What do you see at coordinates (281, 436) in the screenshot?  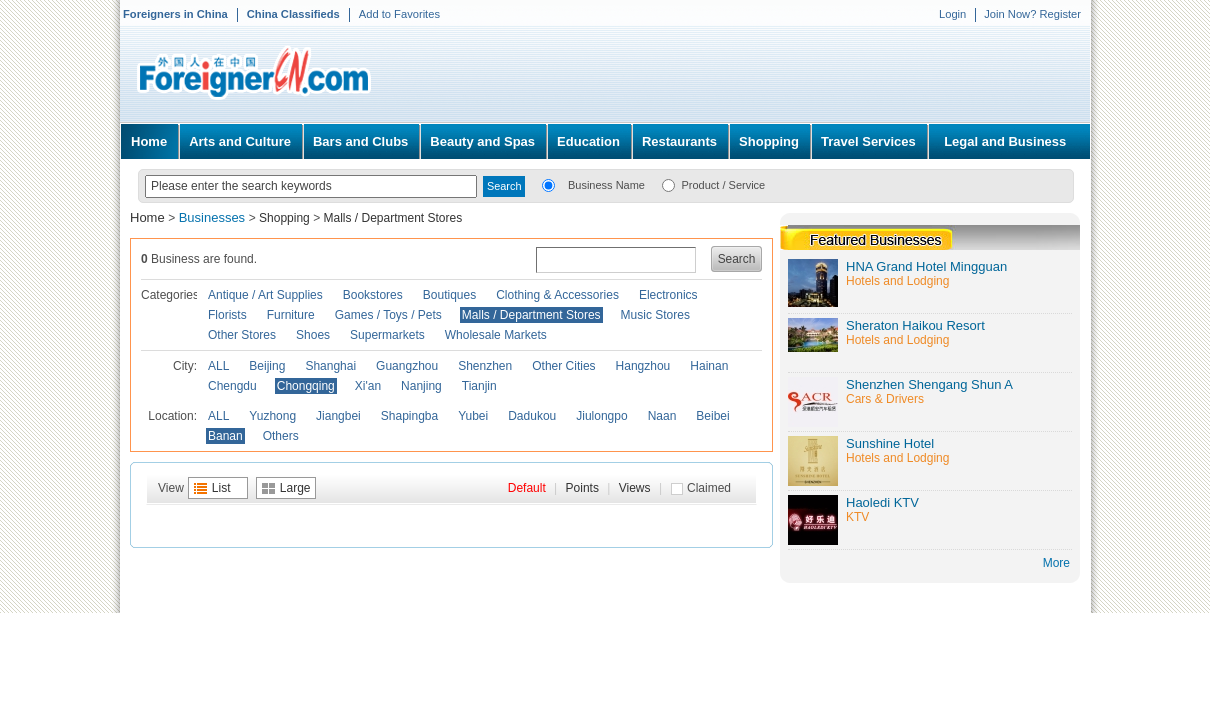 I see `Others` at bounding box center [281, 436].